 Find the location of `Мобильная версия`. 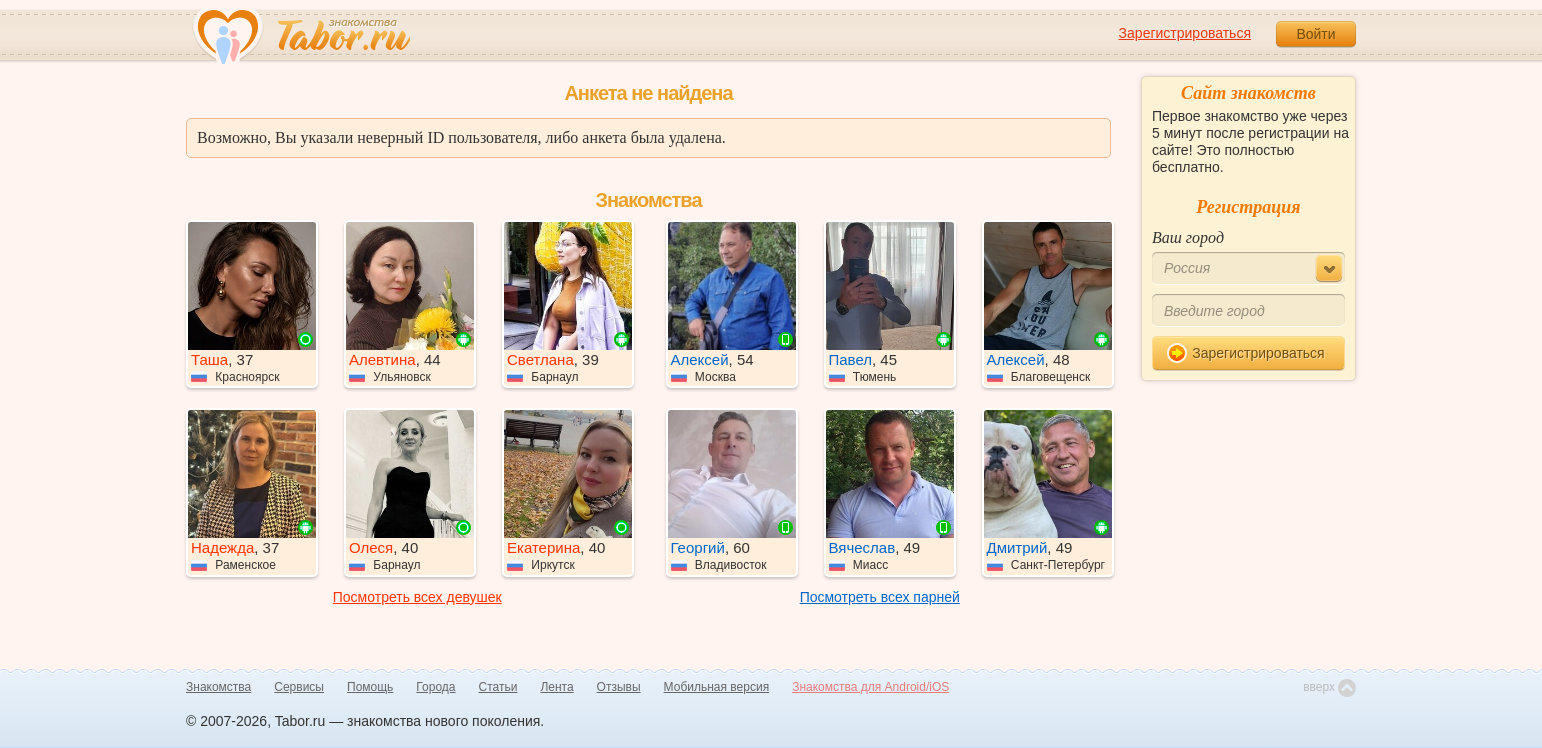

Мобильная версия is located at coordinates (717, 687).